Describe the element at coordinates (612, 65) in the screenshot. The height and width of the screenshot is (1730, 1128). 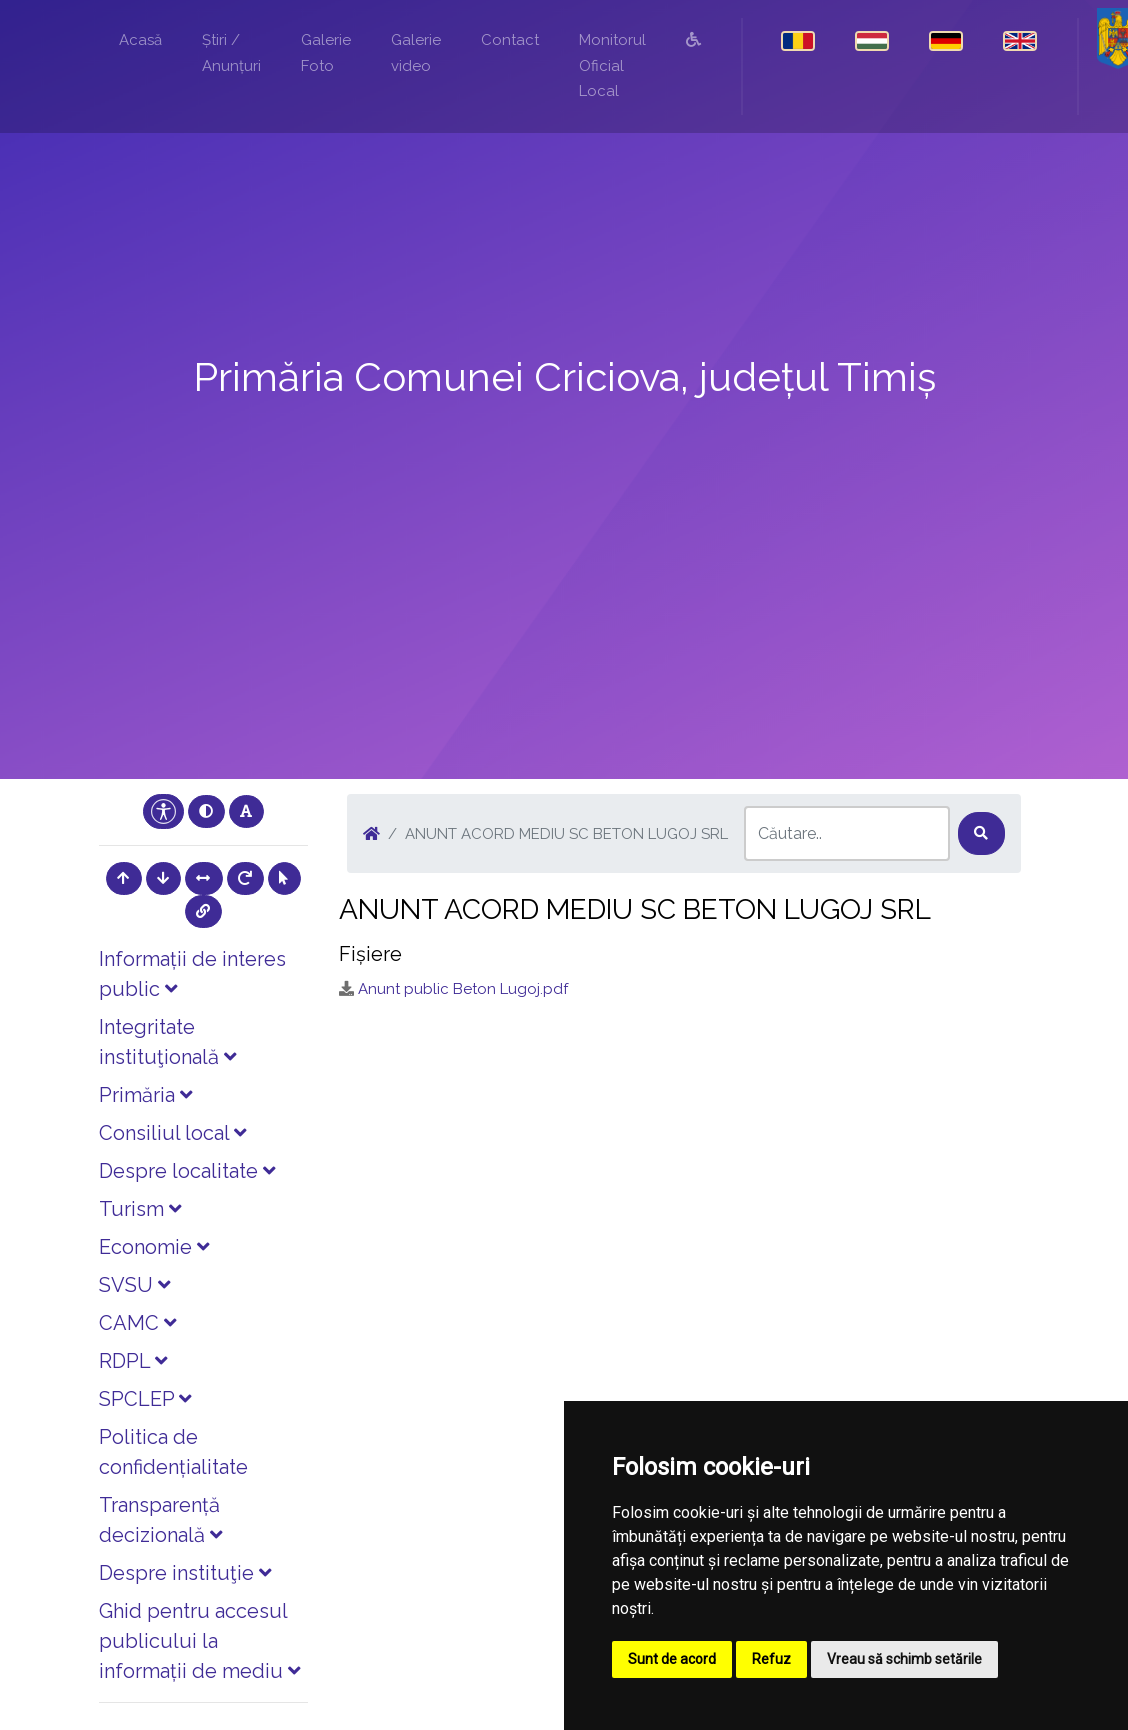
I see `Monitorul Oficial Local` at that location.